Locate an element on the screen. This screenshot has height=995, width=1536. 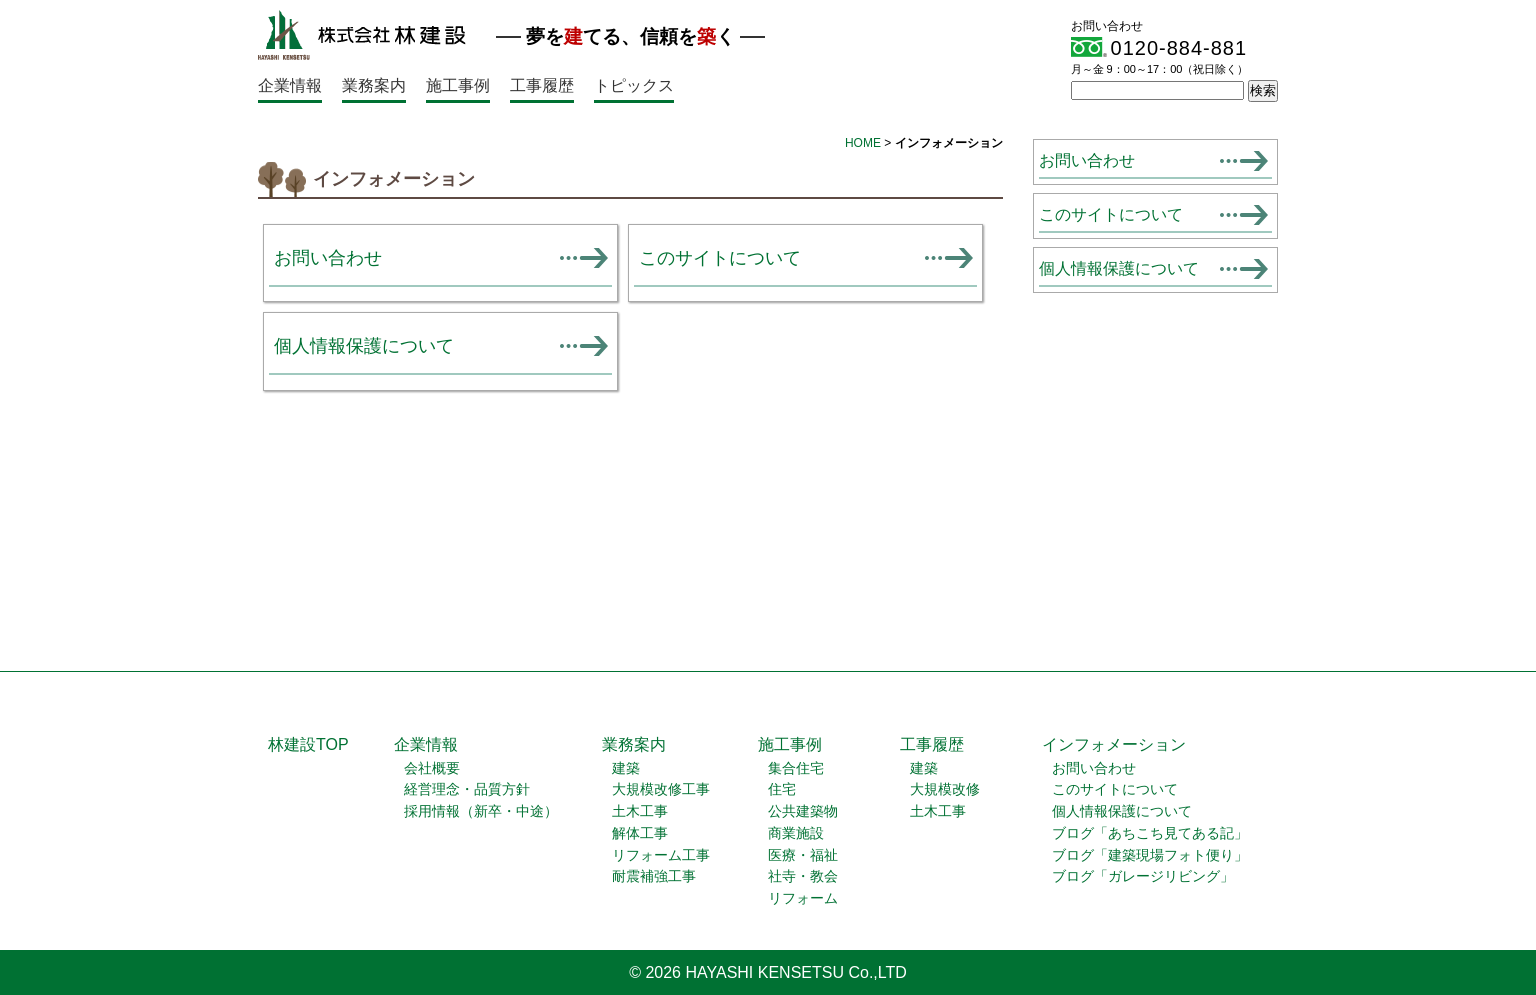
工事履歴 is located at coordinates (542, 85).